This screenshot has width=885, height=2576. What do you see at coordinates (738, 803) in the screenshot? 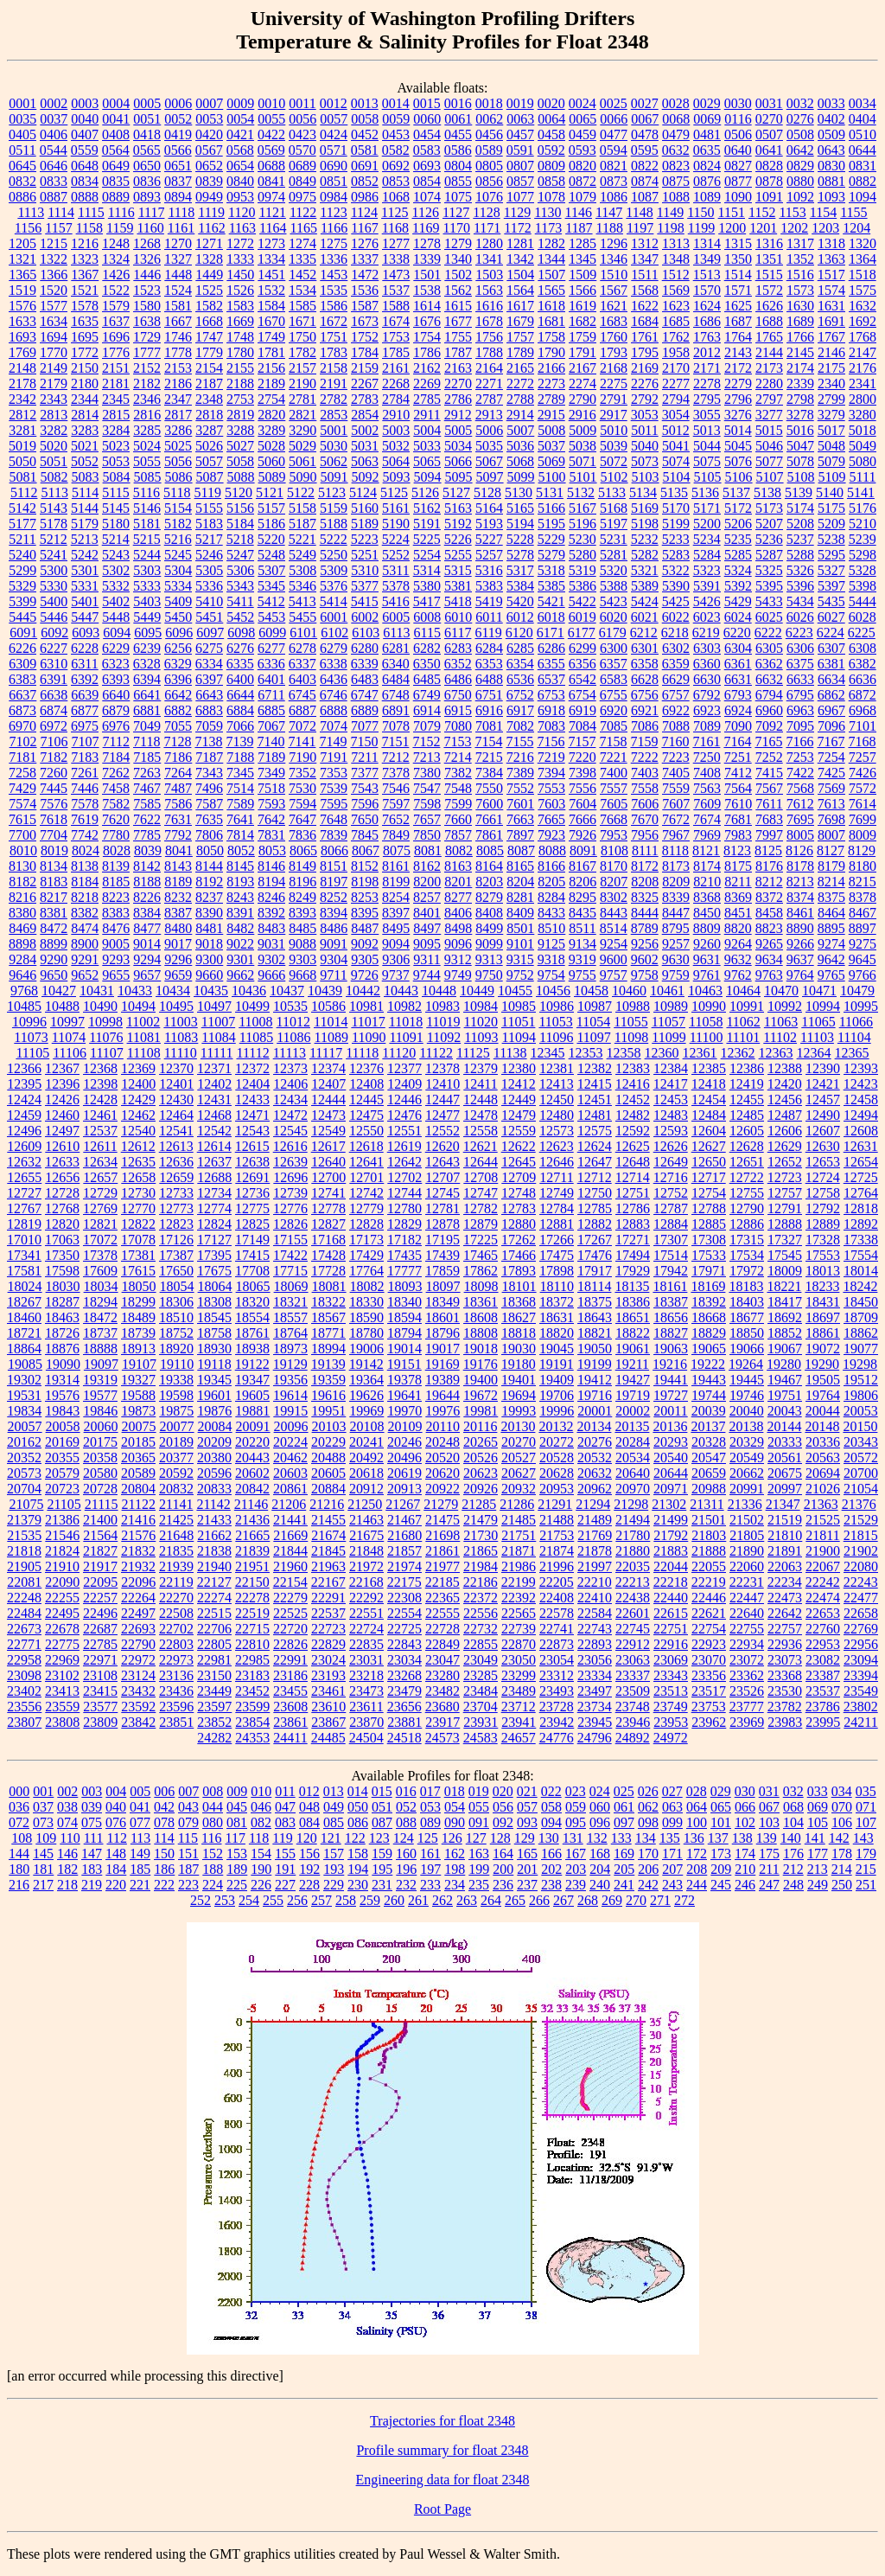
I see `7610` at bounding box center [738, 803].